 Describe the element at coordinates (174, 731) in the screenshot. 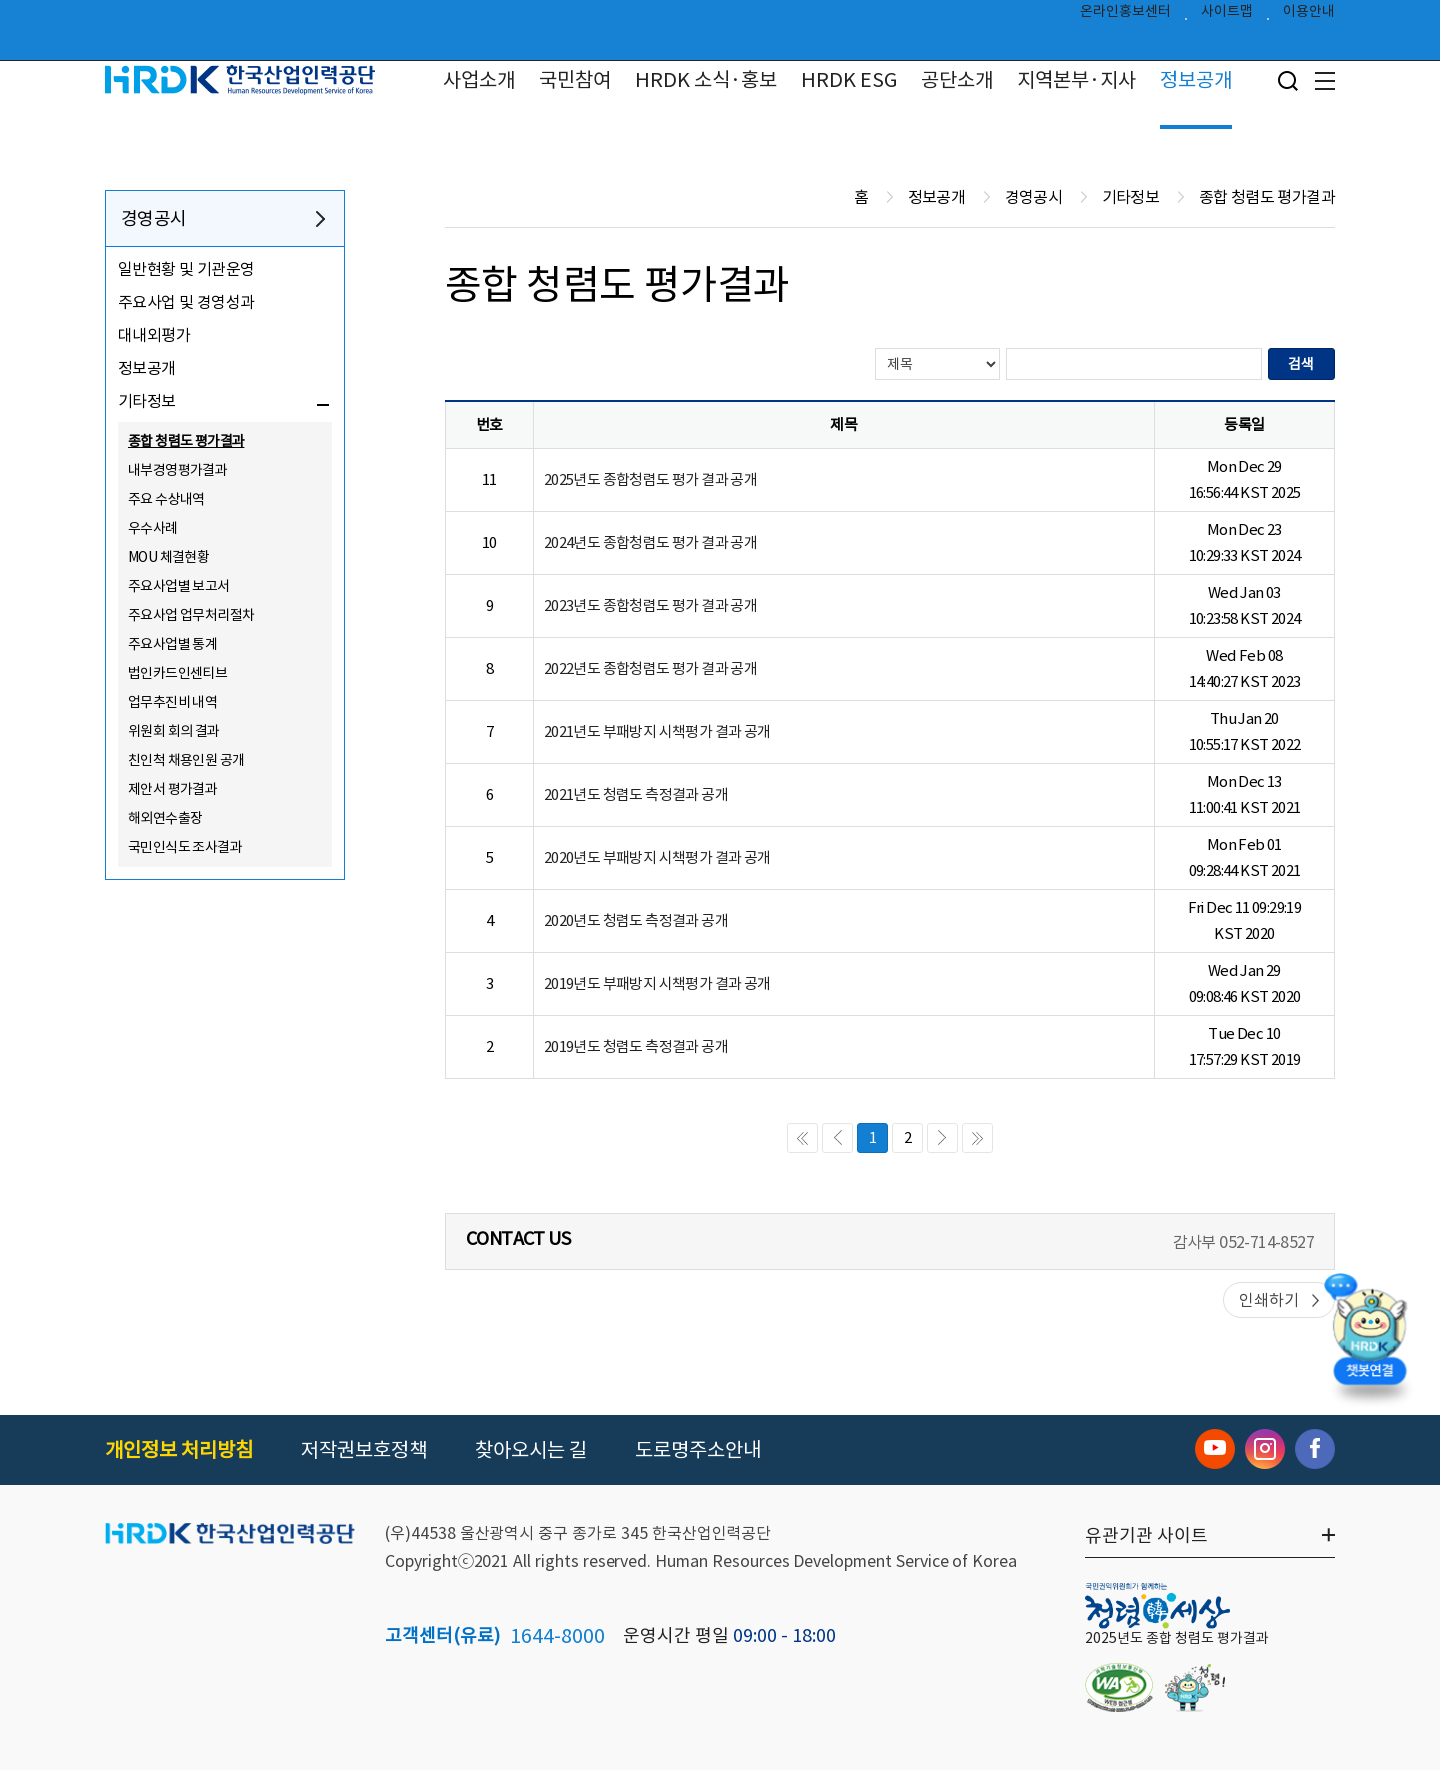

I see `위원회 회의 결과` at that location.